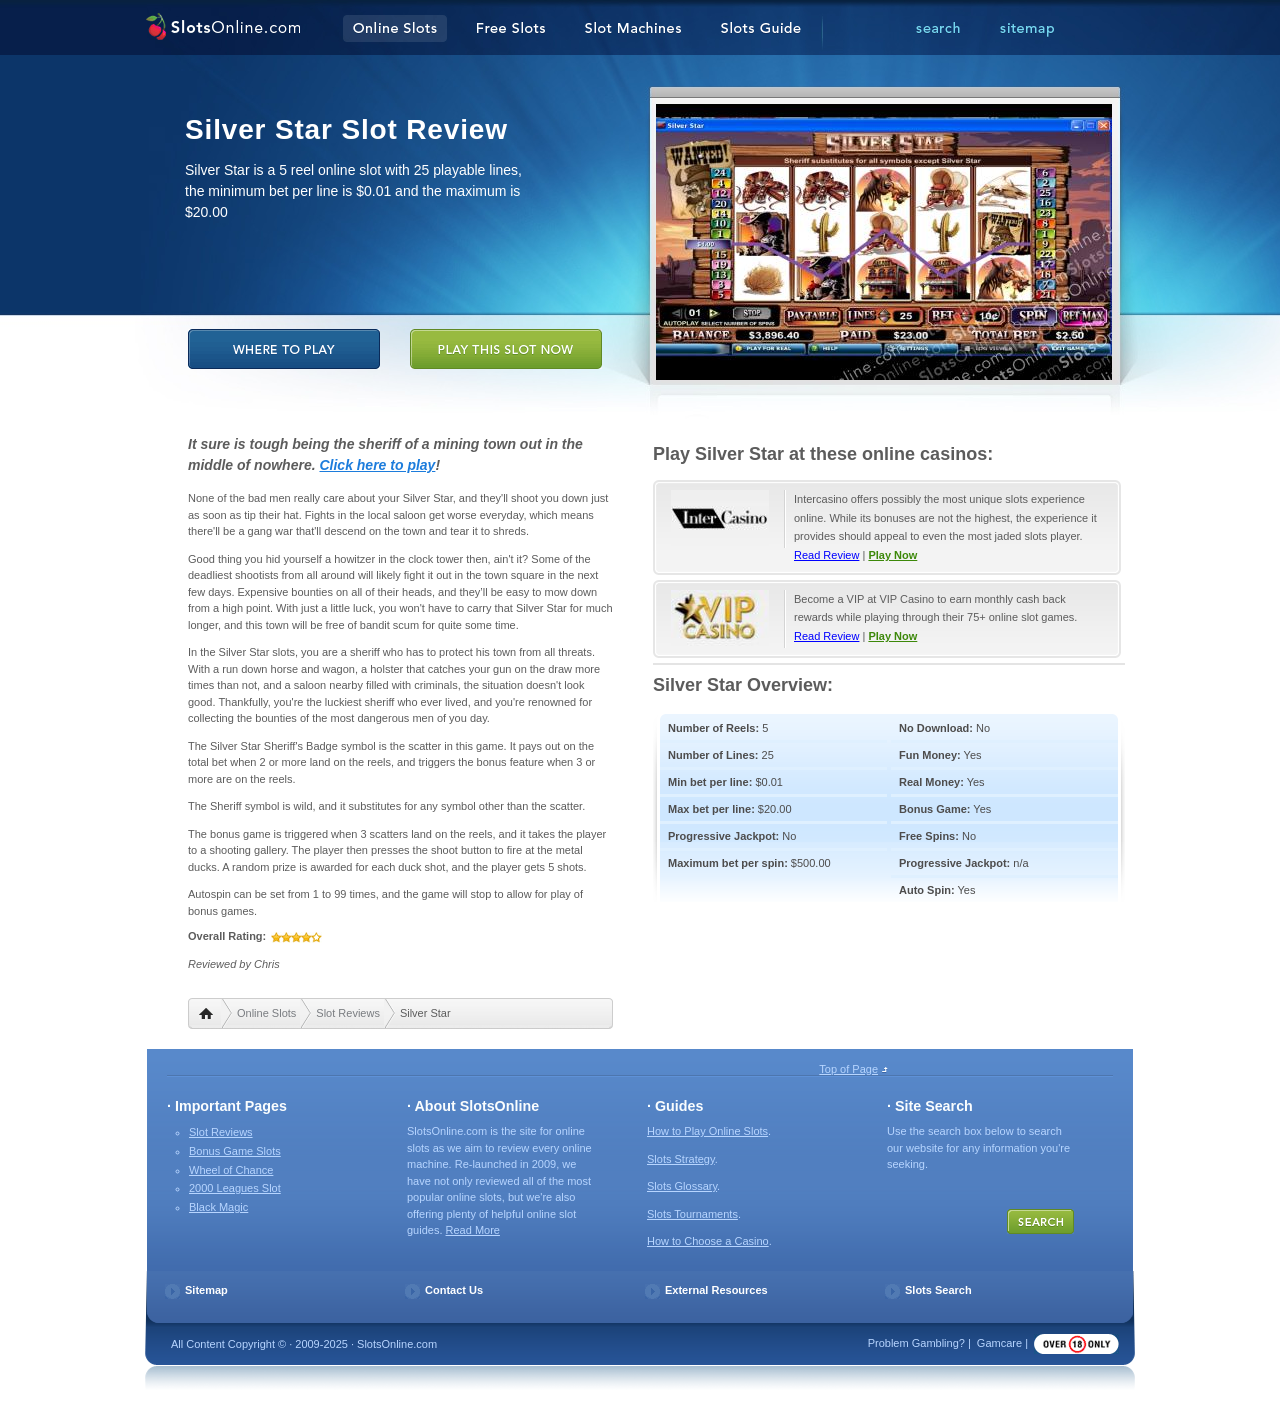 This screenshot has height=1404, width=1280. I want to click on Slots Glossary, so click(682, 1186).